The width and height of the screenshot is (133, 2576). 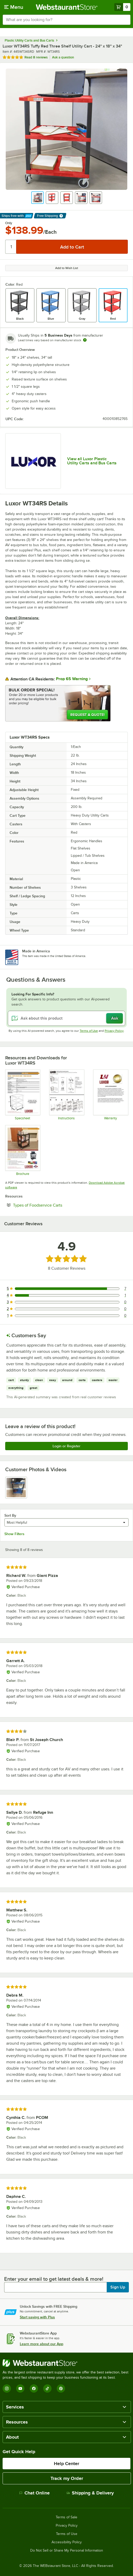 I want to click on [Sell Sheet], so click(x=22, y=1150).